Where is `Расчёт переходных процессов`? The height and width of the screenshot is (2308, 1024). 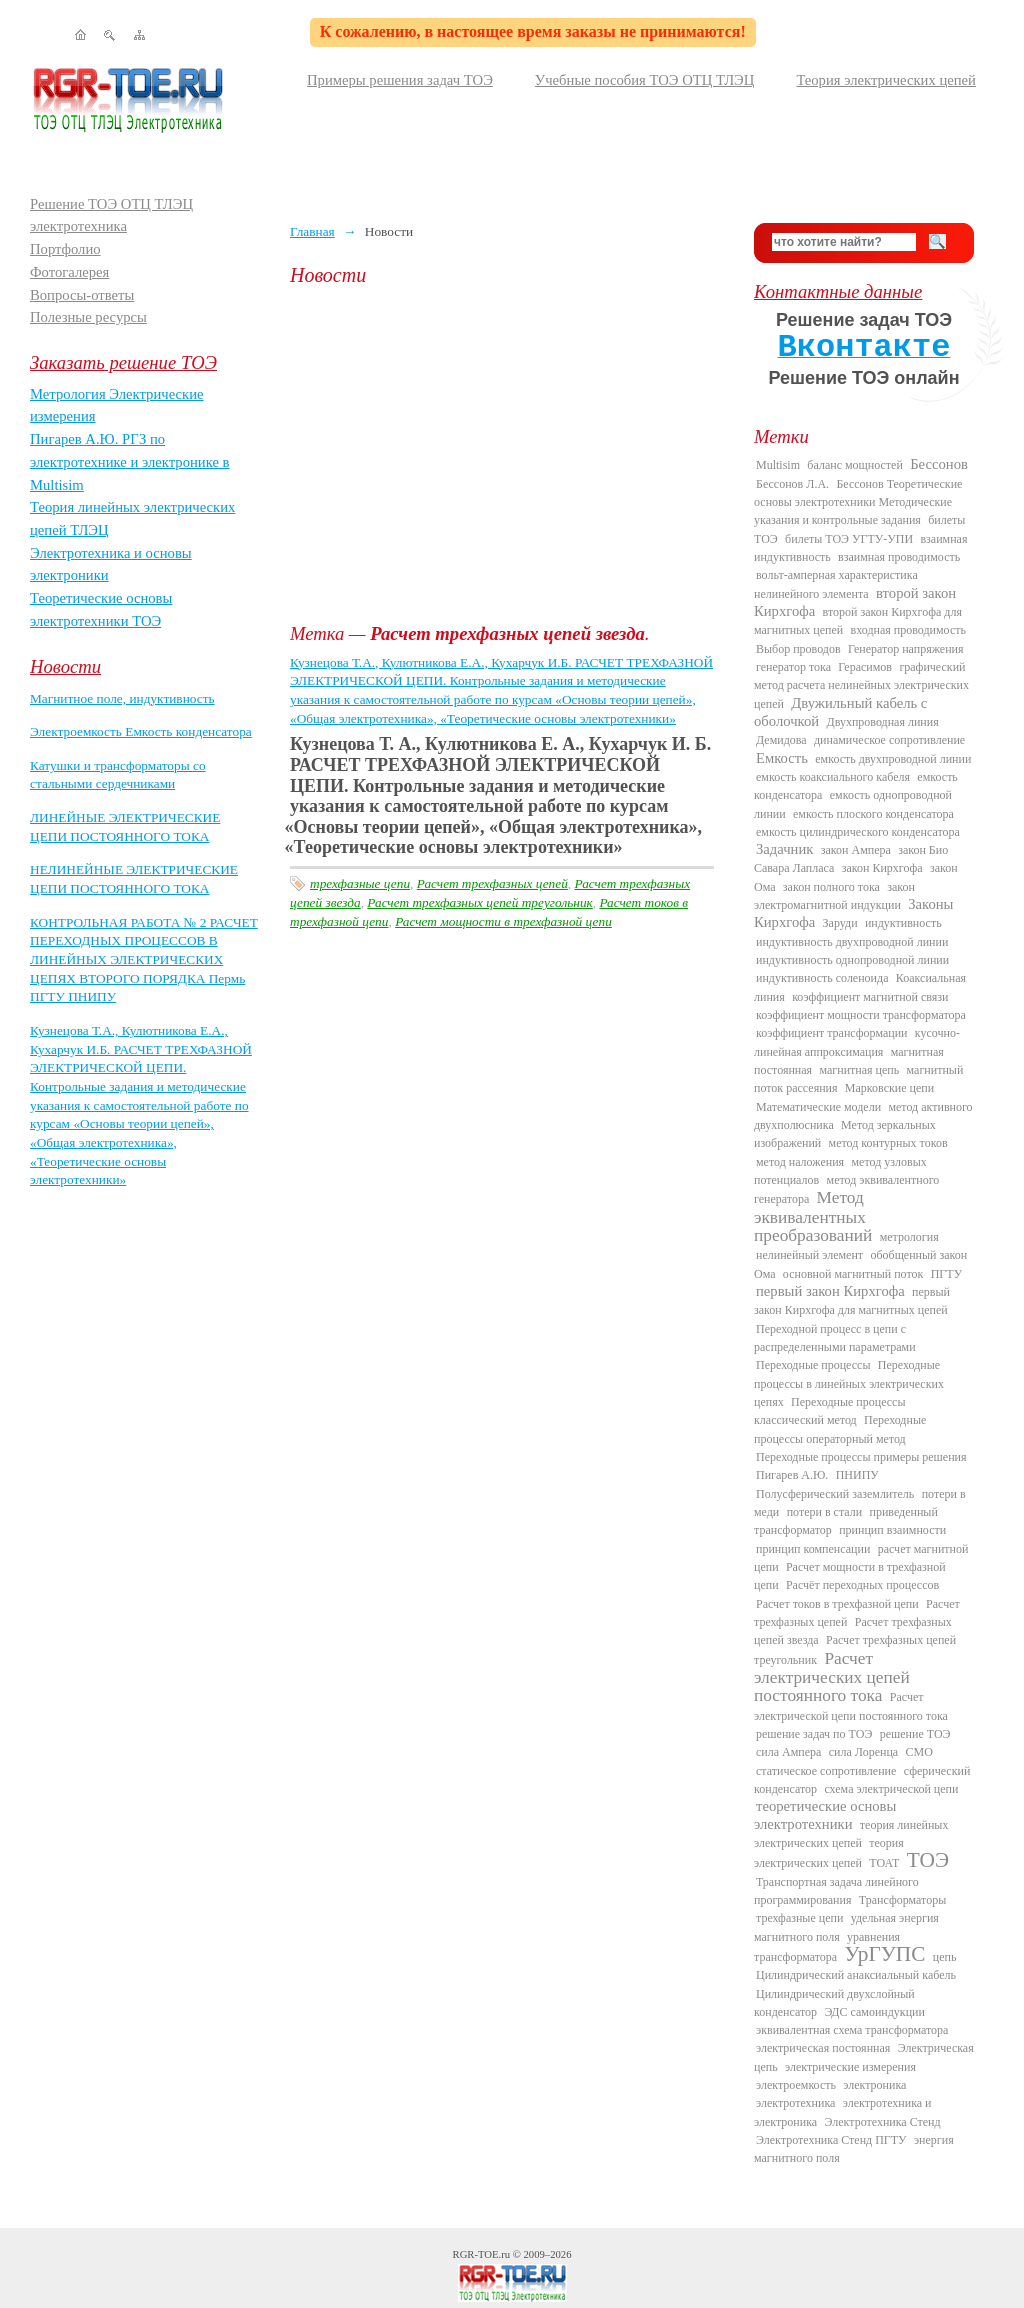 Расчёт переходных процессов is located at coordinates (862, 1585).